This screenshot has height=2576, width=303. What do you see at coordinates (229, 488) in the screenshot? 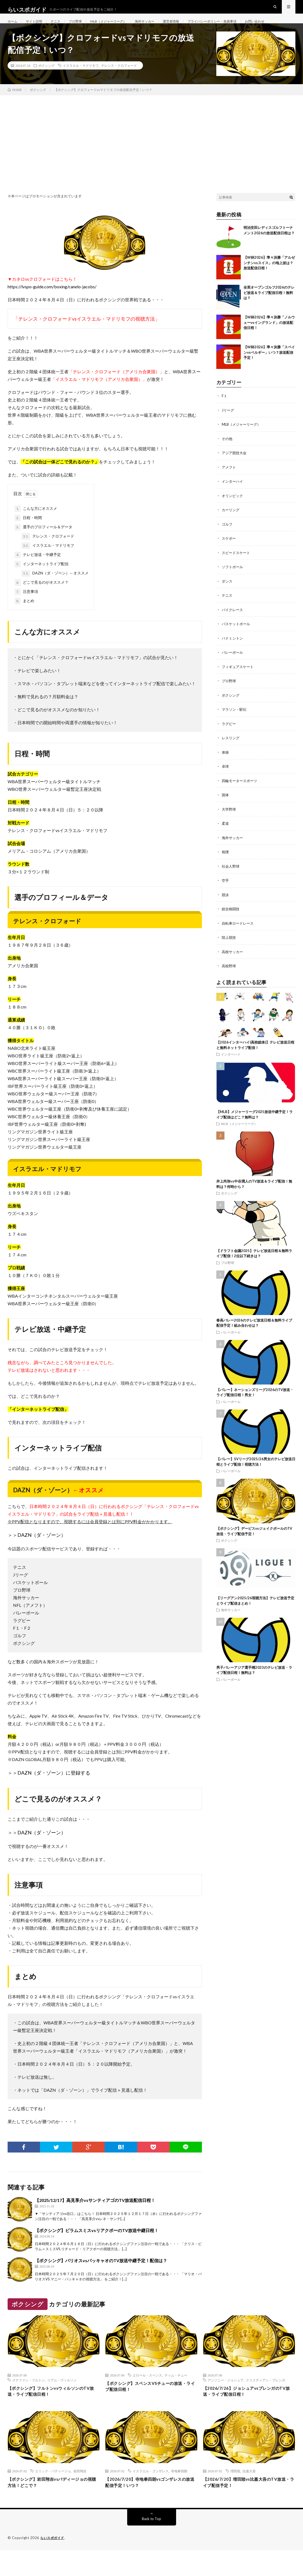
I see `アメフト` at bounding box center [229, 488].